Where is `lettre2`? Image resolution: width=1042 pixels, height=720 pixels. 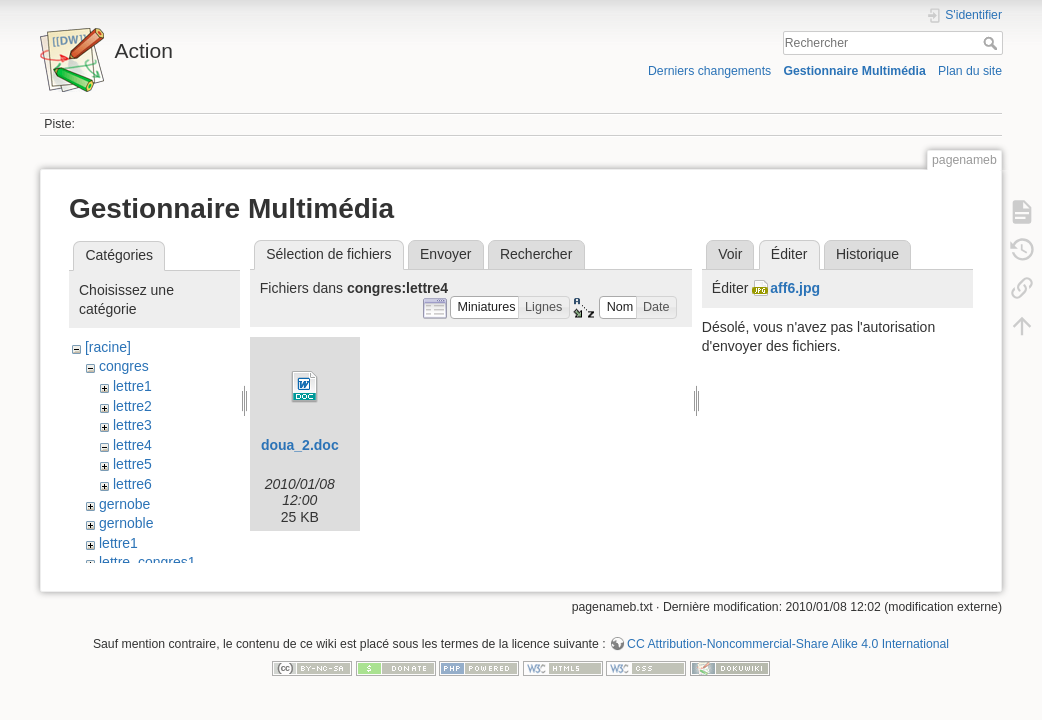 lettre2 is located at coordinates (132, 406).